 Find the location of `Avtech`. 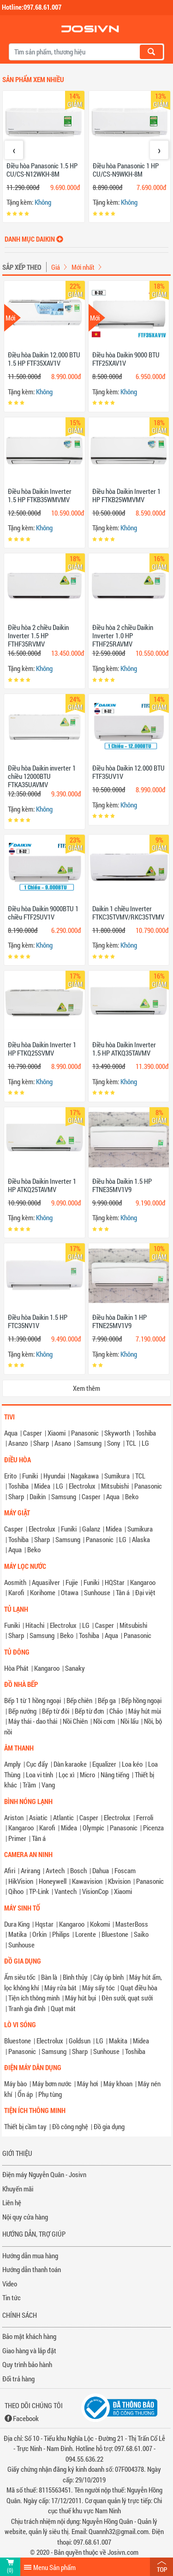

Avtech is located at coordinates (55, 1870).